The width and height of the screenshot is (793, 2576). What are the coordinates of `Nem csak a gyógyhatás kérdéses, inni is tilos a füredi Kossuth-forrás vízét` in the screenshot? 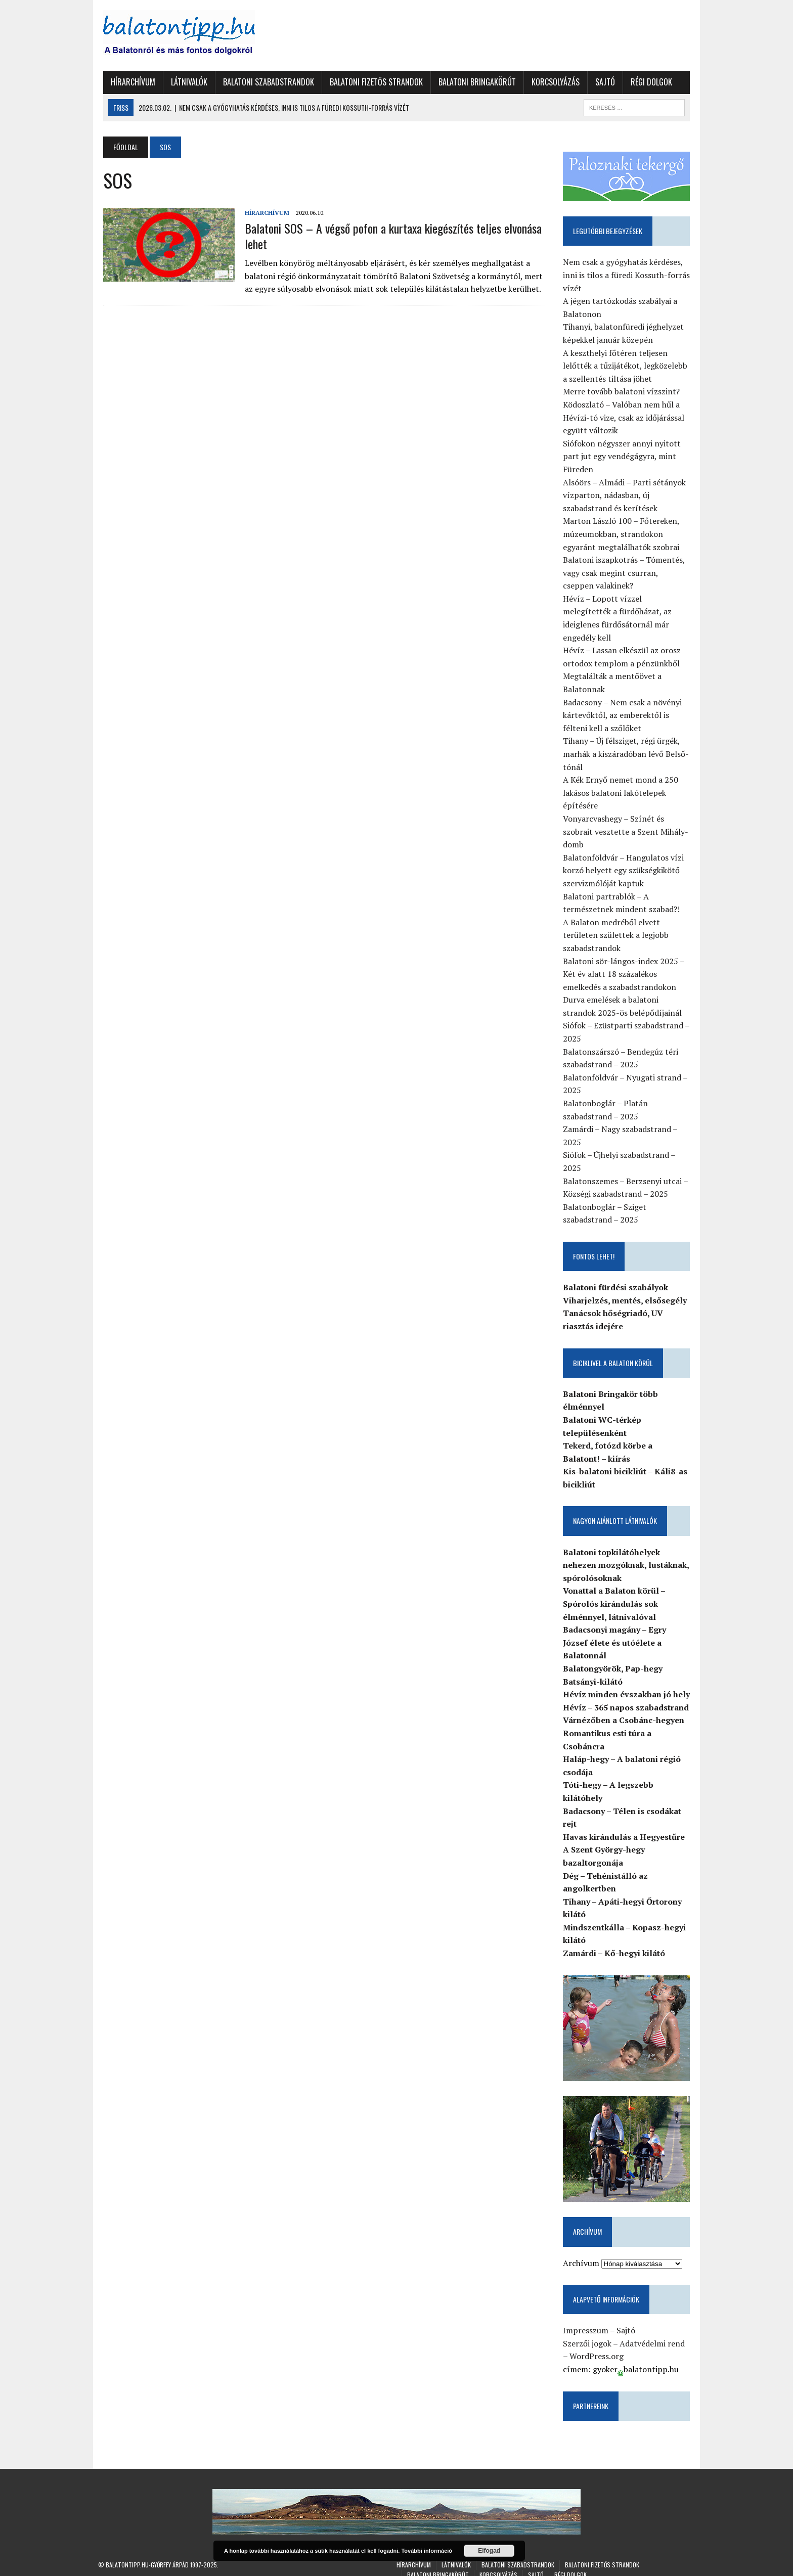 It's located at (628, 275).